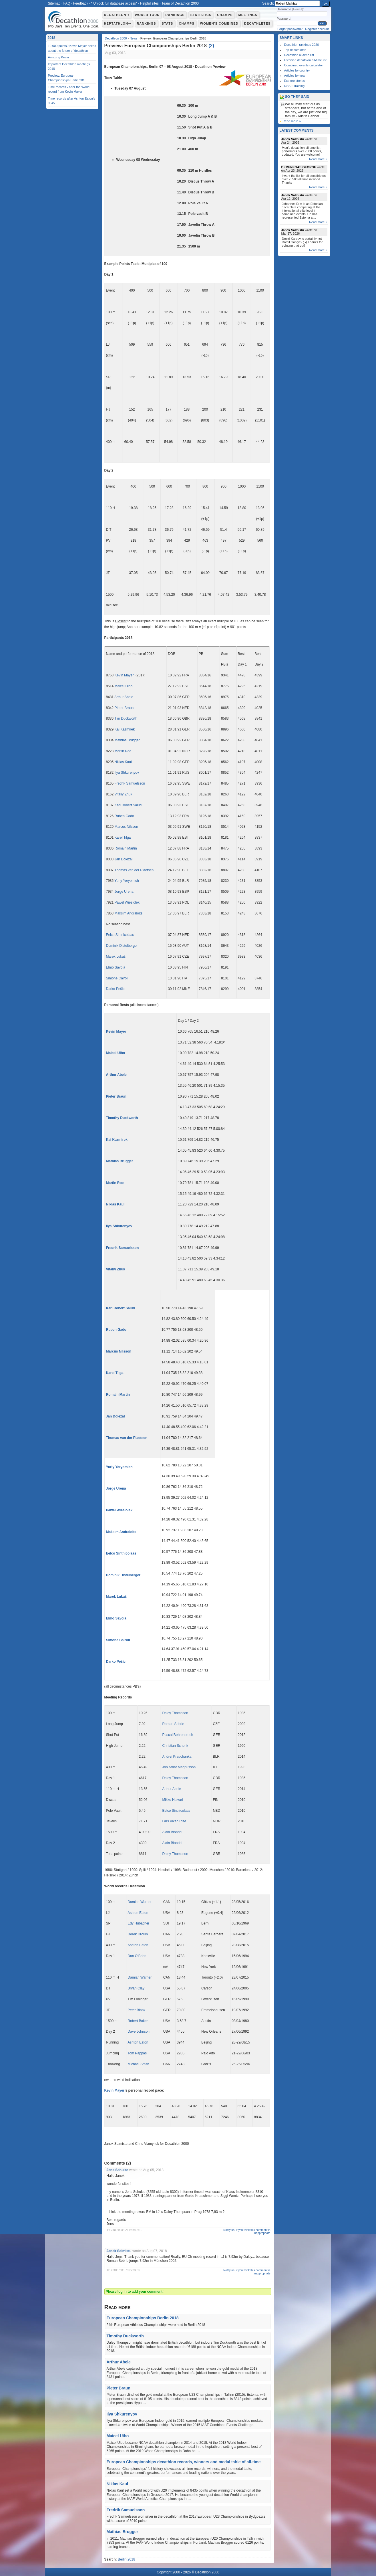 This screenshot has width=376, height=2576. I want to click on Explore stories, so click(294, 80).